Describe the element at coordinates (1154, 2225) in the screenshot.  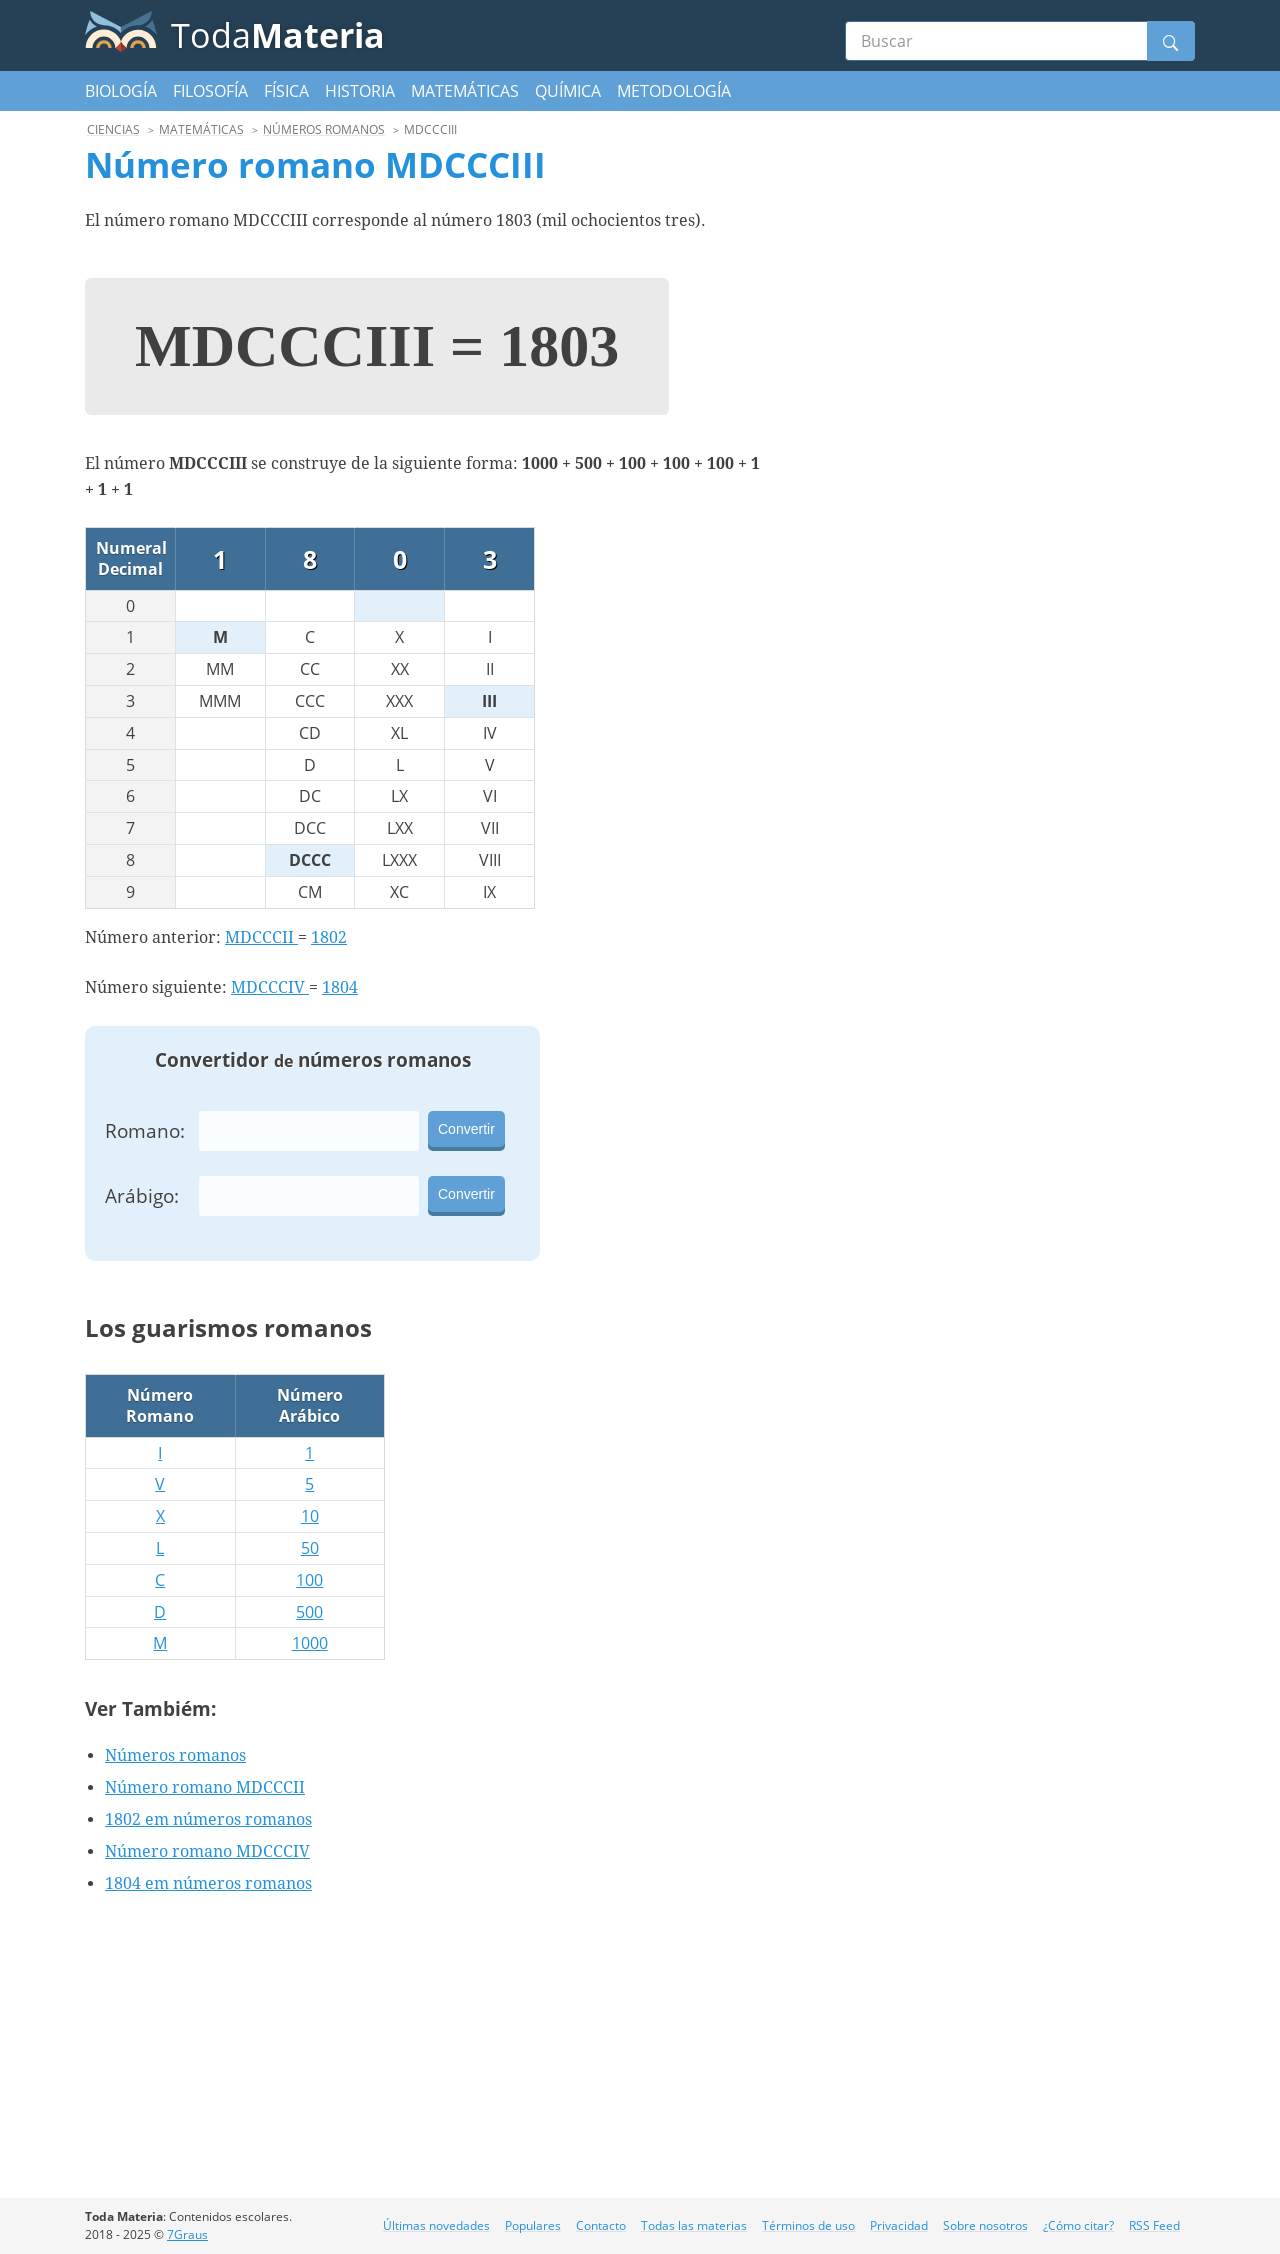
I see `RSS Feed` at that location.